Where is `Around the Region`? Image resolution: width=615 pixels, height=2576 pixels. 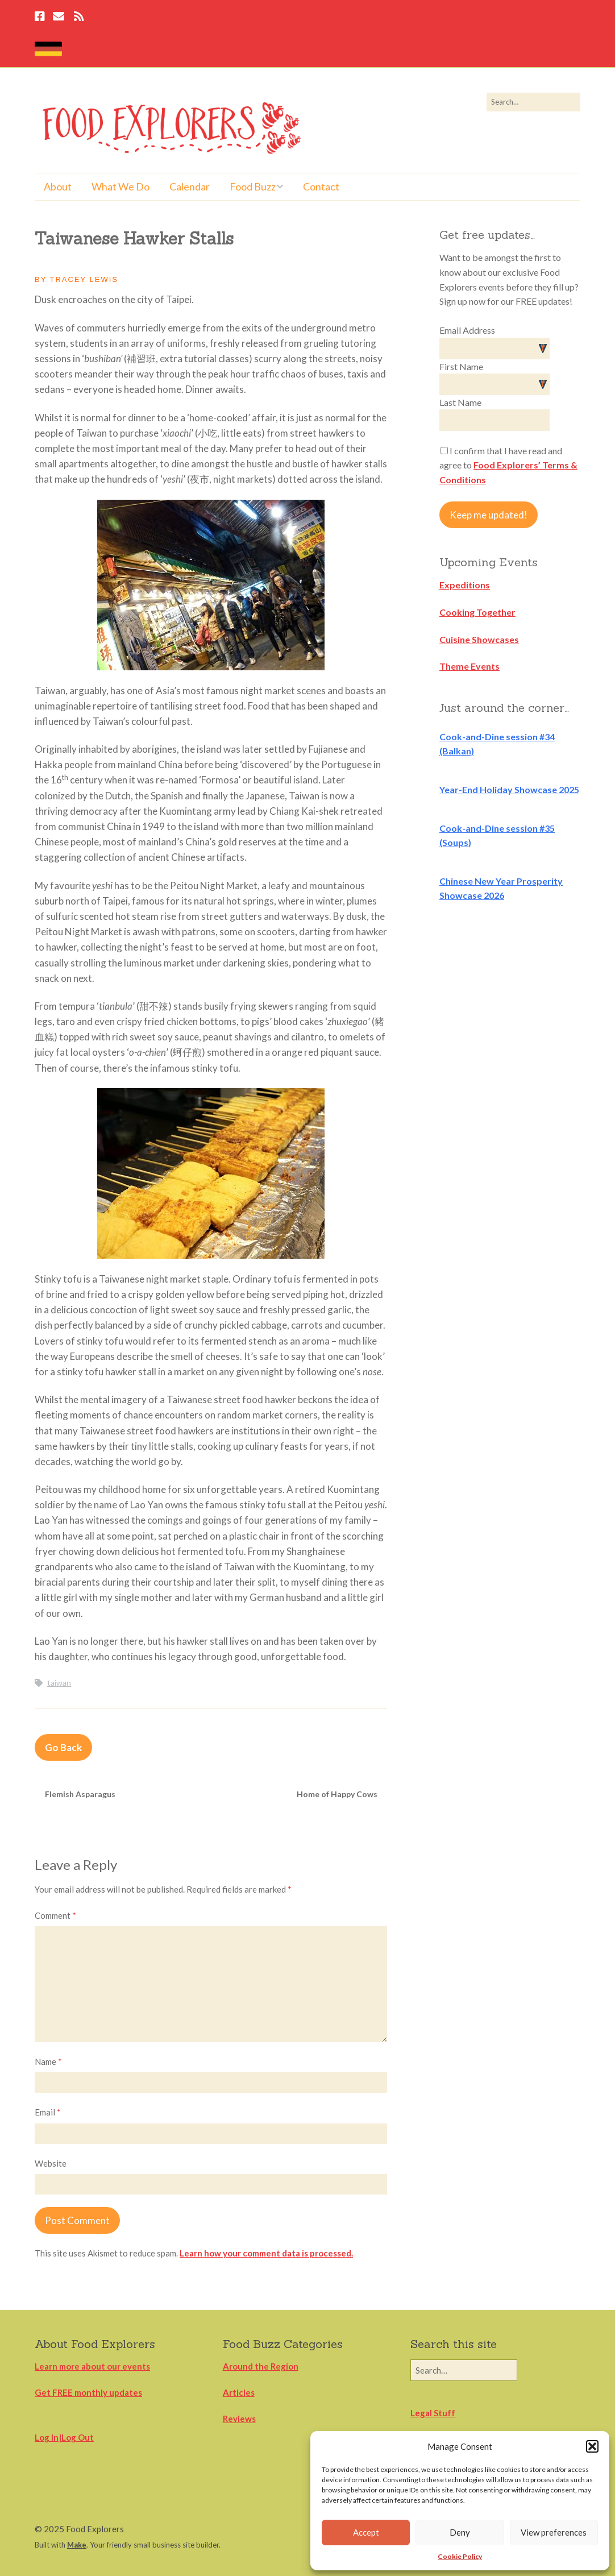 Around the Region is located at coordinates (260, 2366).